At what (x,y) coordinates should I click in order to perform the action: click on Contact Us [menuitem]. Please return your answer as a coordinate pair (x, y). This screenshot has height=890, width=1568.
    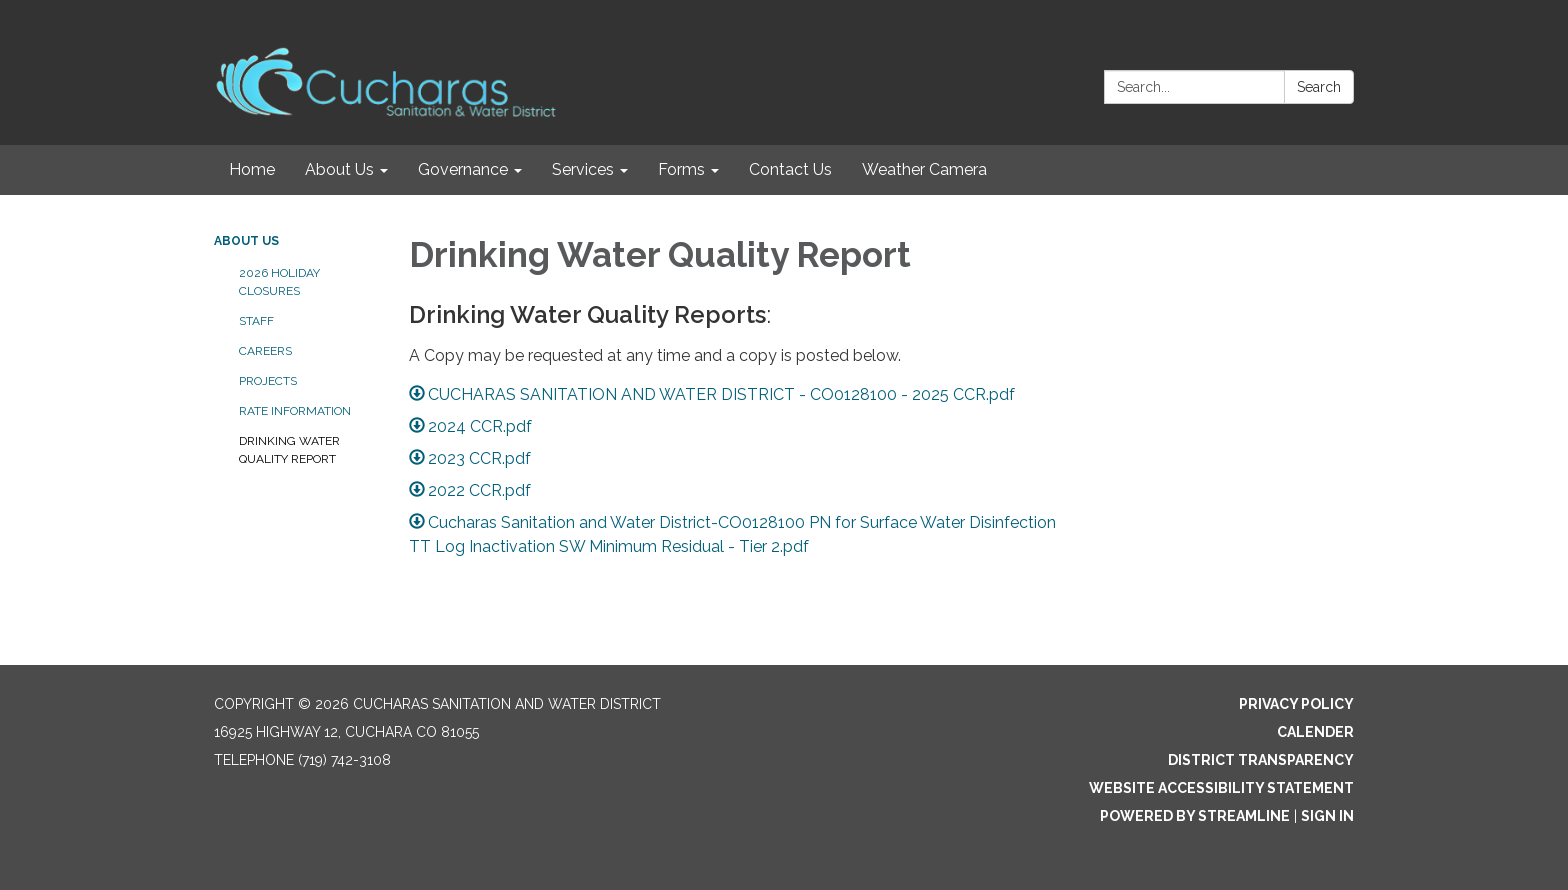
    Looking at the image, I should click on (790, 169).